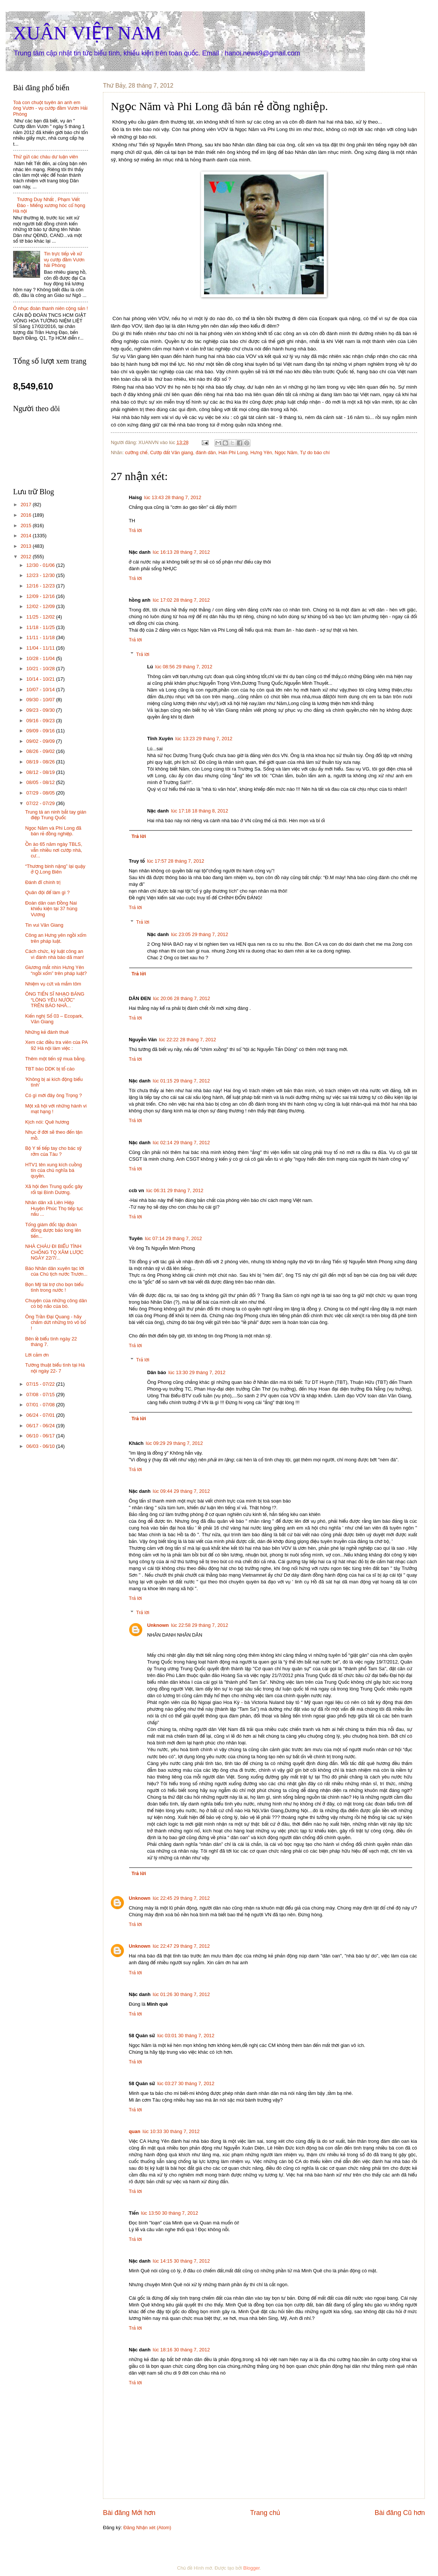 This screenshot has width=438, height=2576. Describe the element at coordinates (203, 738) in the screenshot. I see `lúc 13:23 29 tháng 7, 2012` at that location.